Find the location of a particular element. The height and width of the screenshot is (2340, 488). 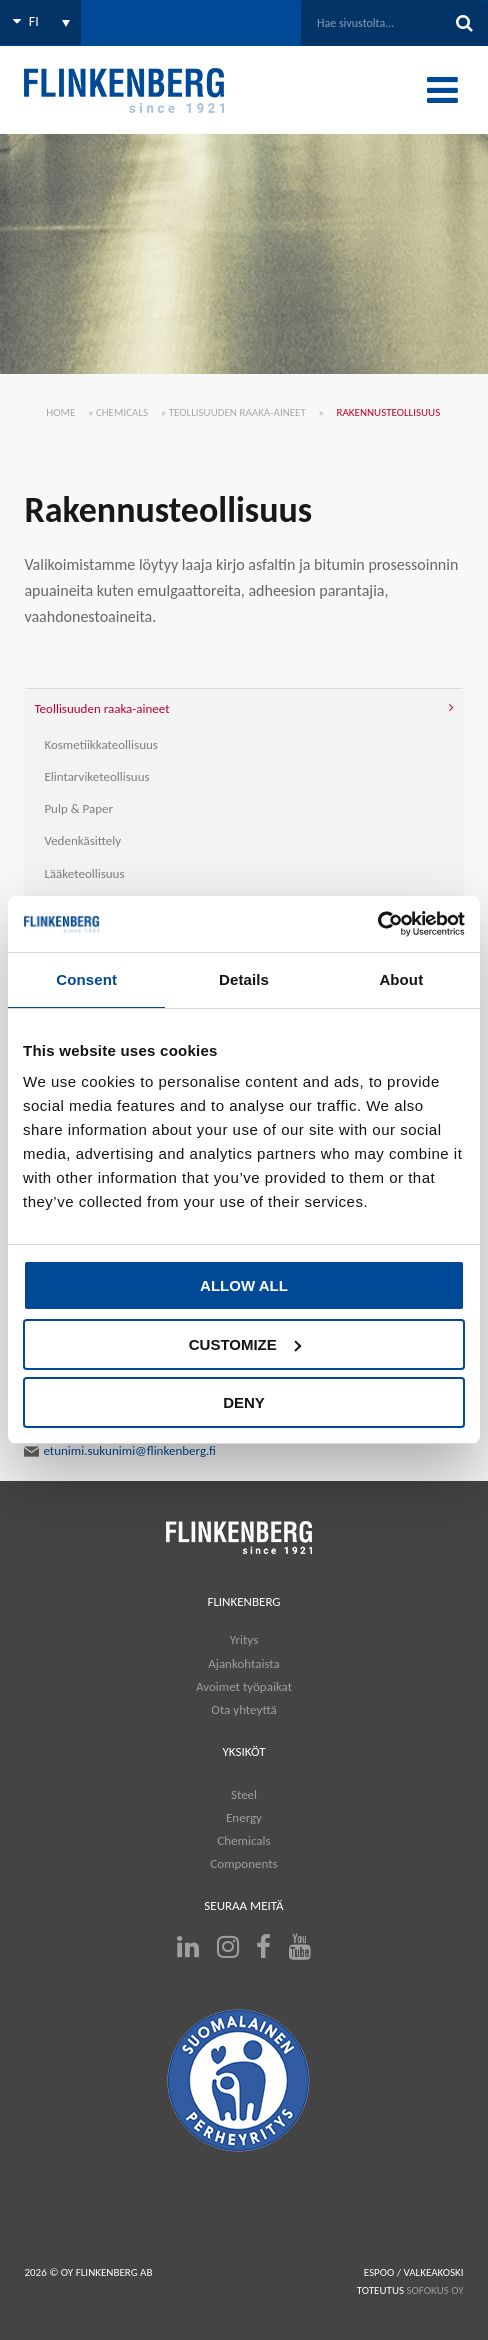

Kosmetiikkateollisuus is located at coordinates (101, 744).